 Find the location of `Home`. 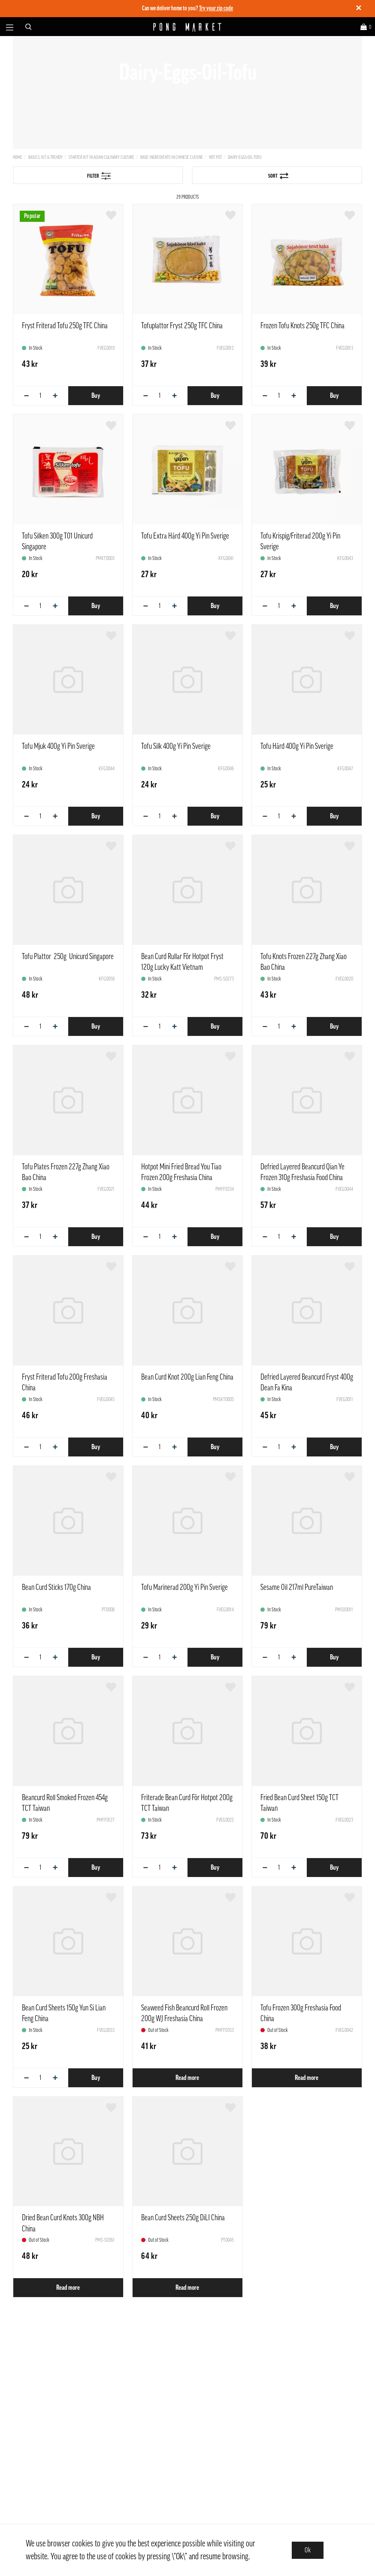

Home is located at coordinates (17, 157).